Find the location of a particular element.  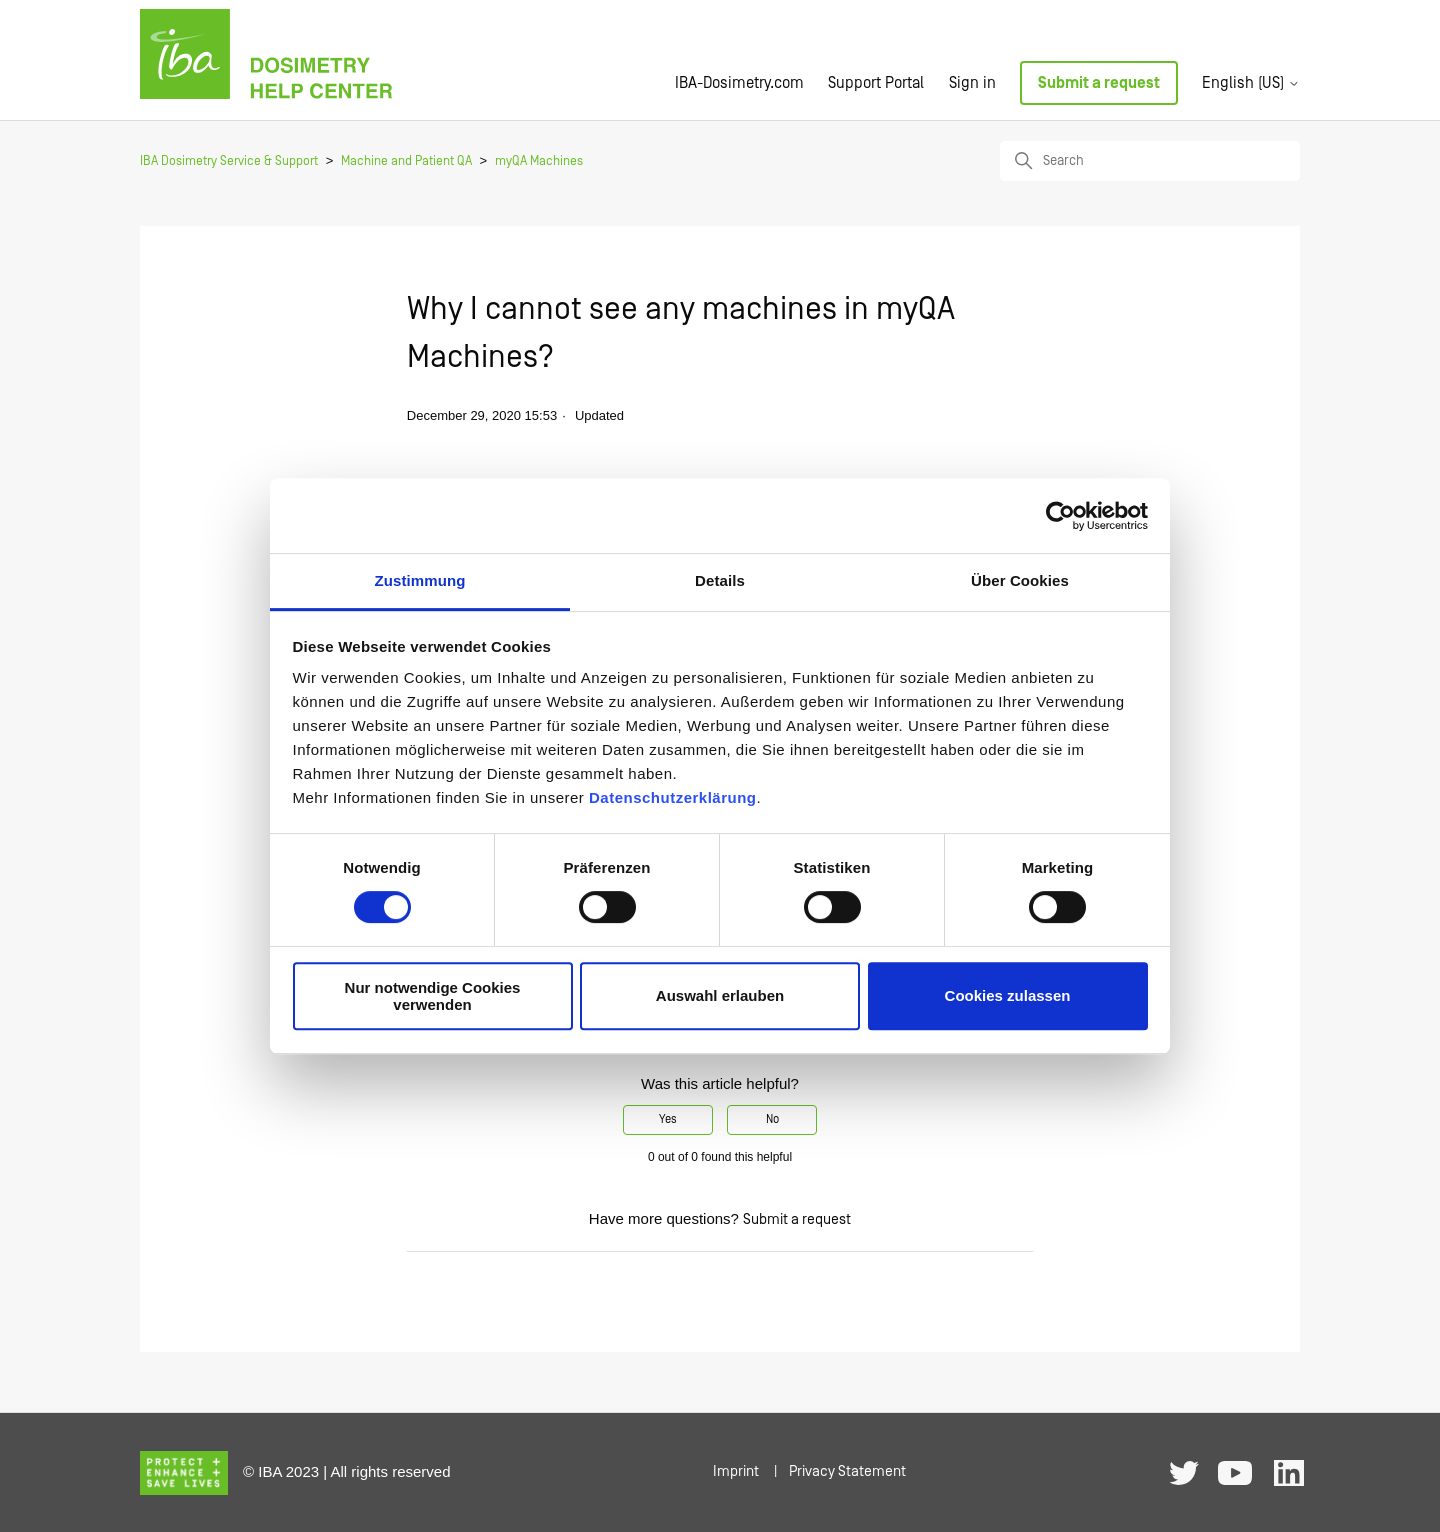

myQA Machines is located at coordinates (539, 161).